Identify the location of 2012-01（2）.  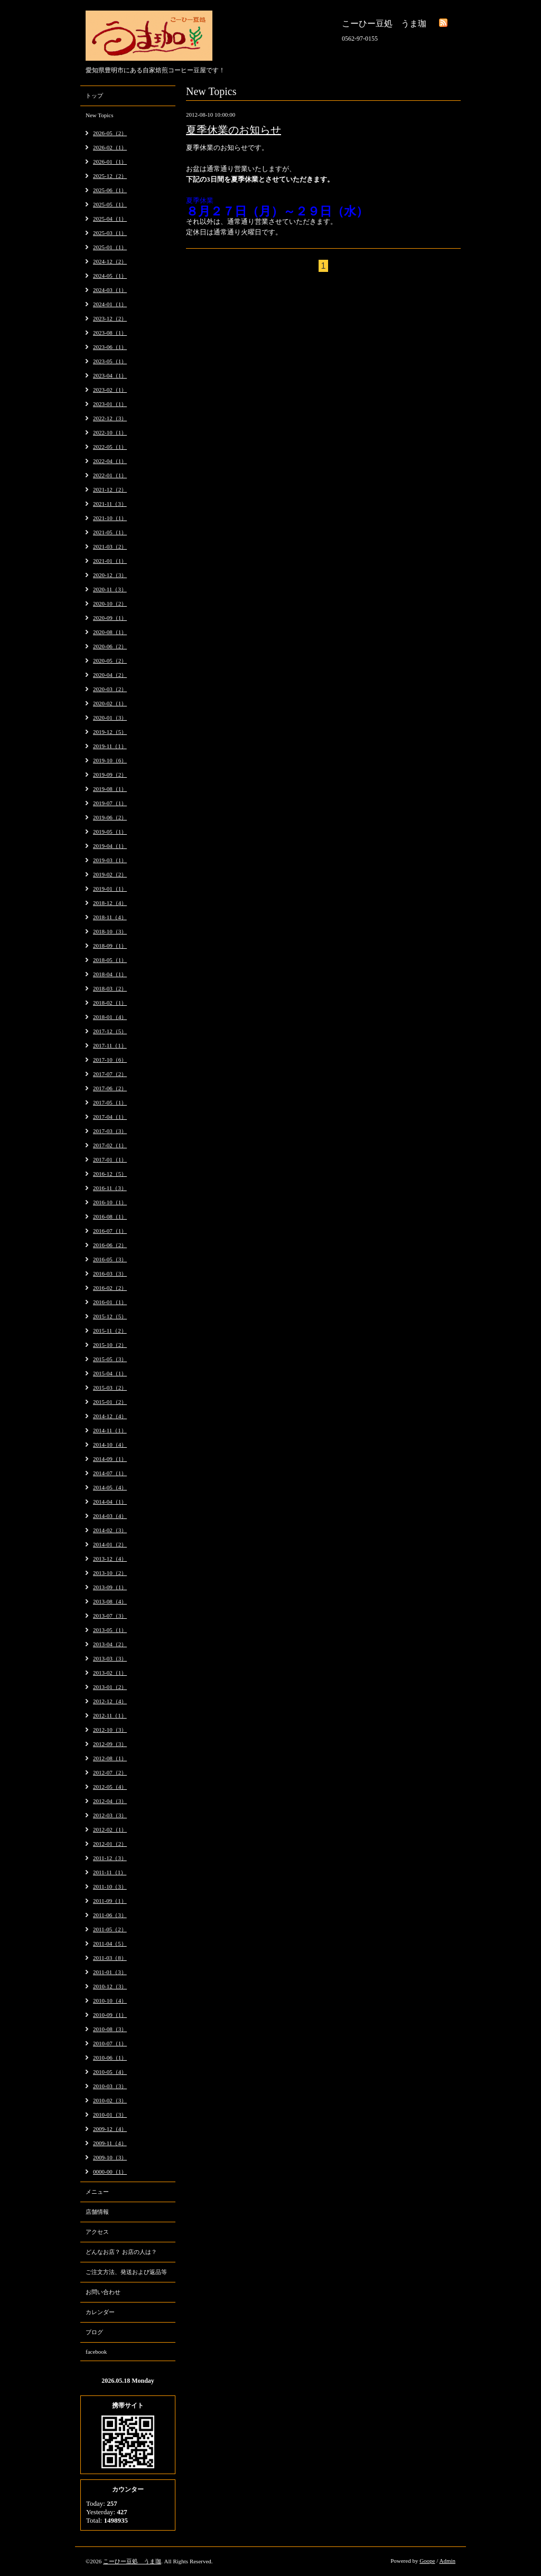
(110, 1844).